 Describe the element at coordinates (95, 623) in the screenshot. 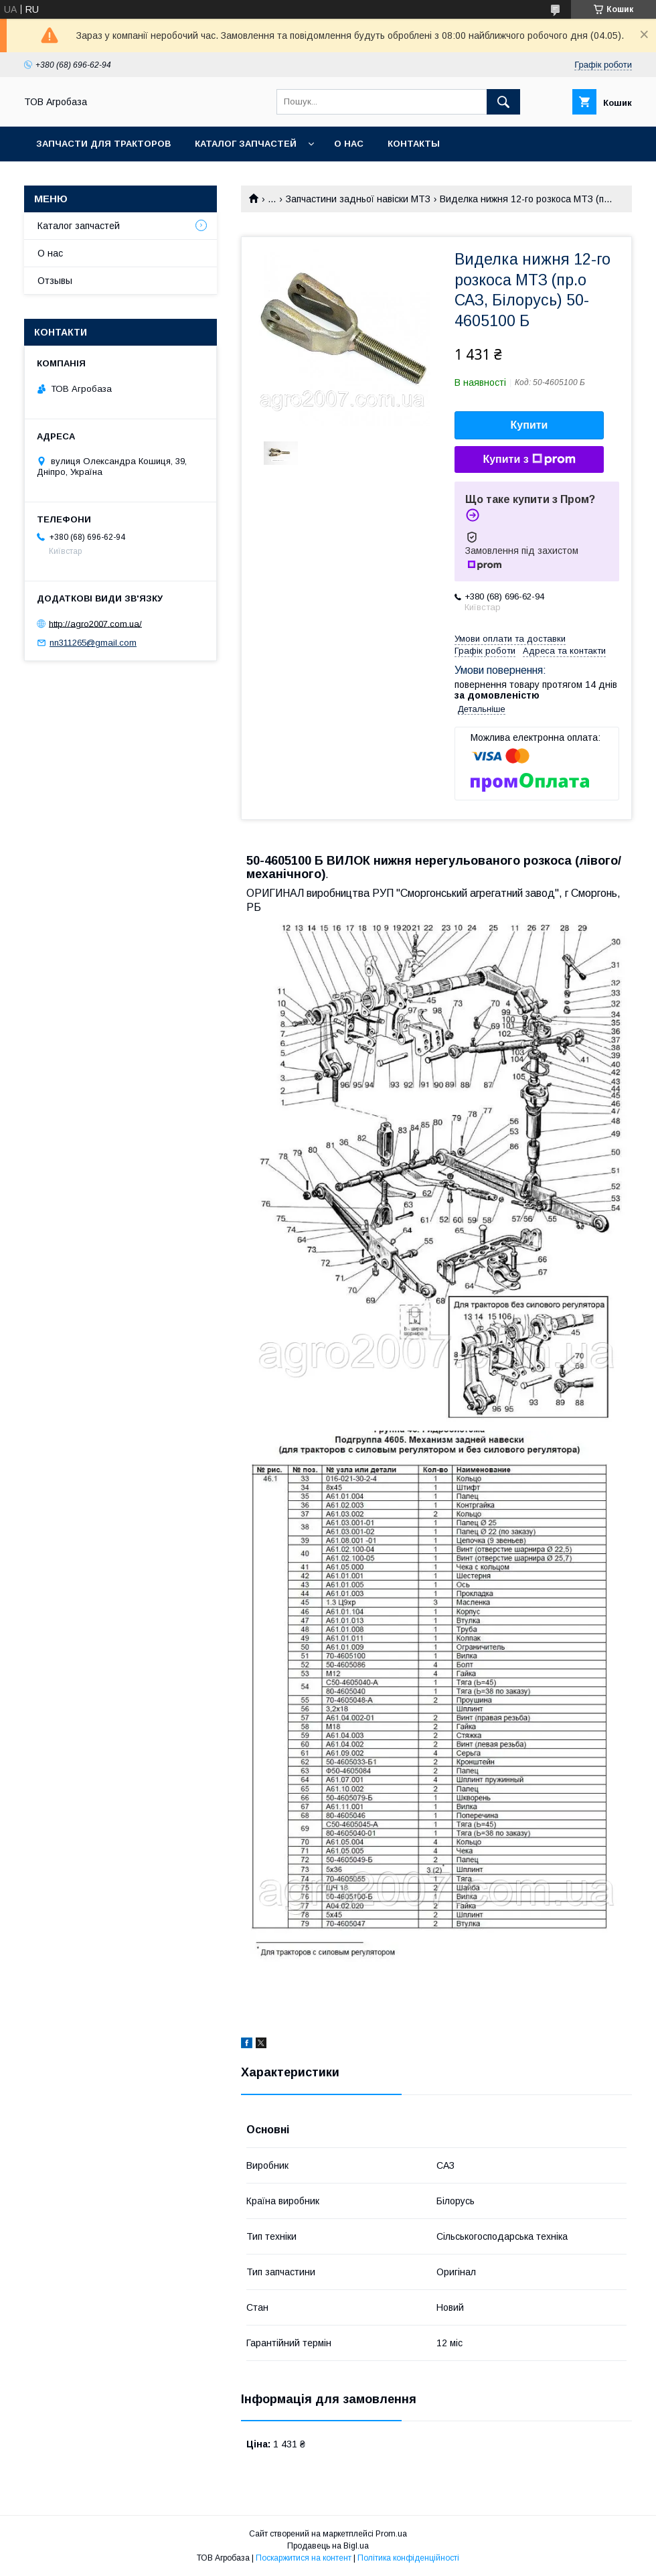

I see `http://agro2007.com.ua/` at that location.